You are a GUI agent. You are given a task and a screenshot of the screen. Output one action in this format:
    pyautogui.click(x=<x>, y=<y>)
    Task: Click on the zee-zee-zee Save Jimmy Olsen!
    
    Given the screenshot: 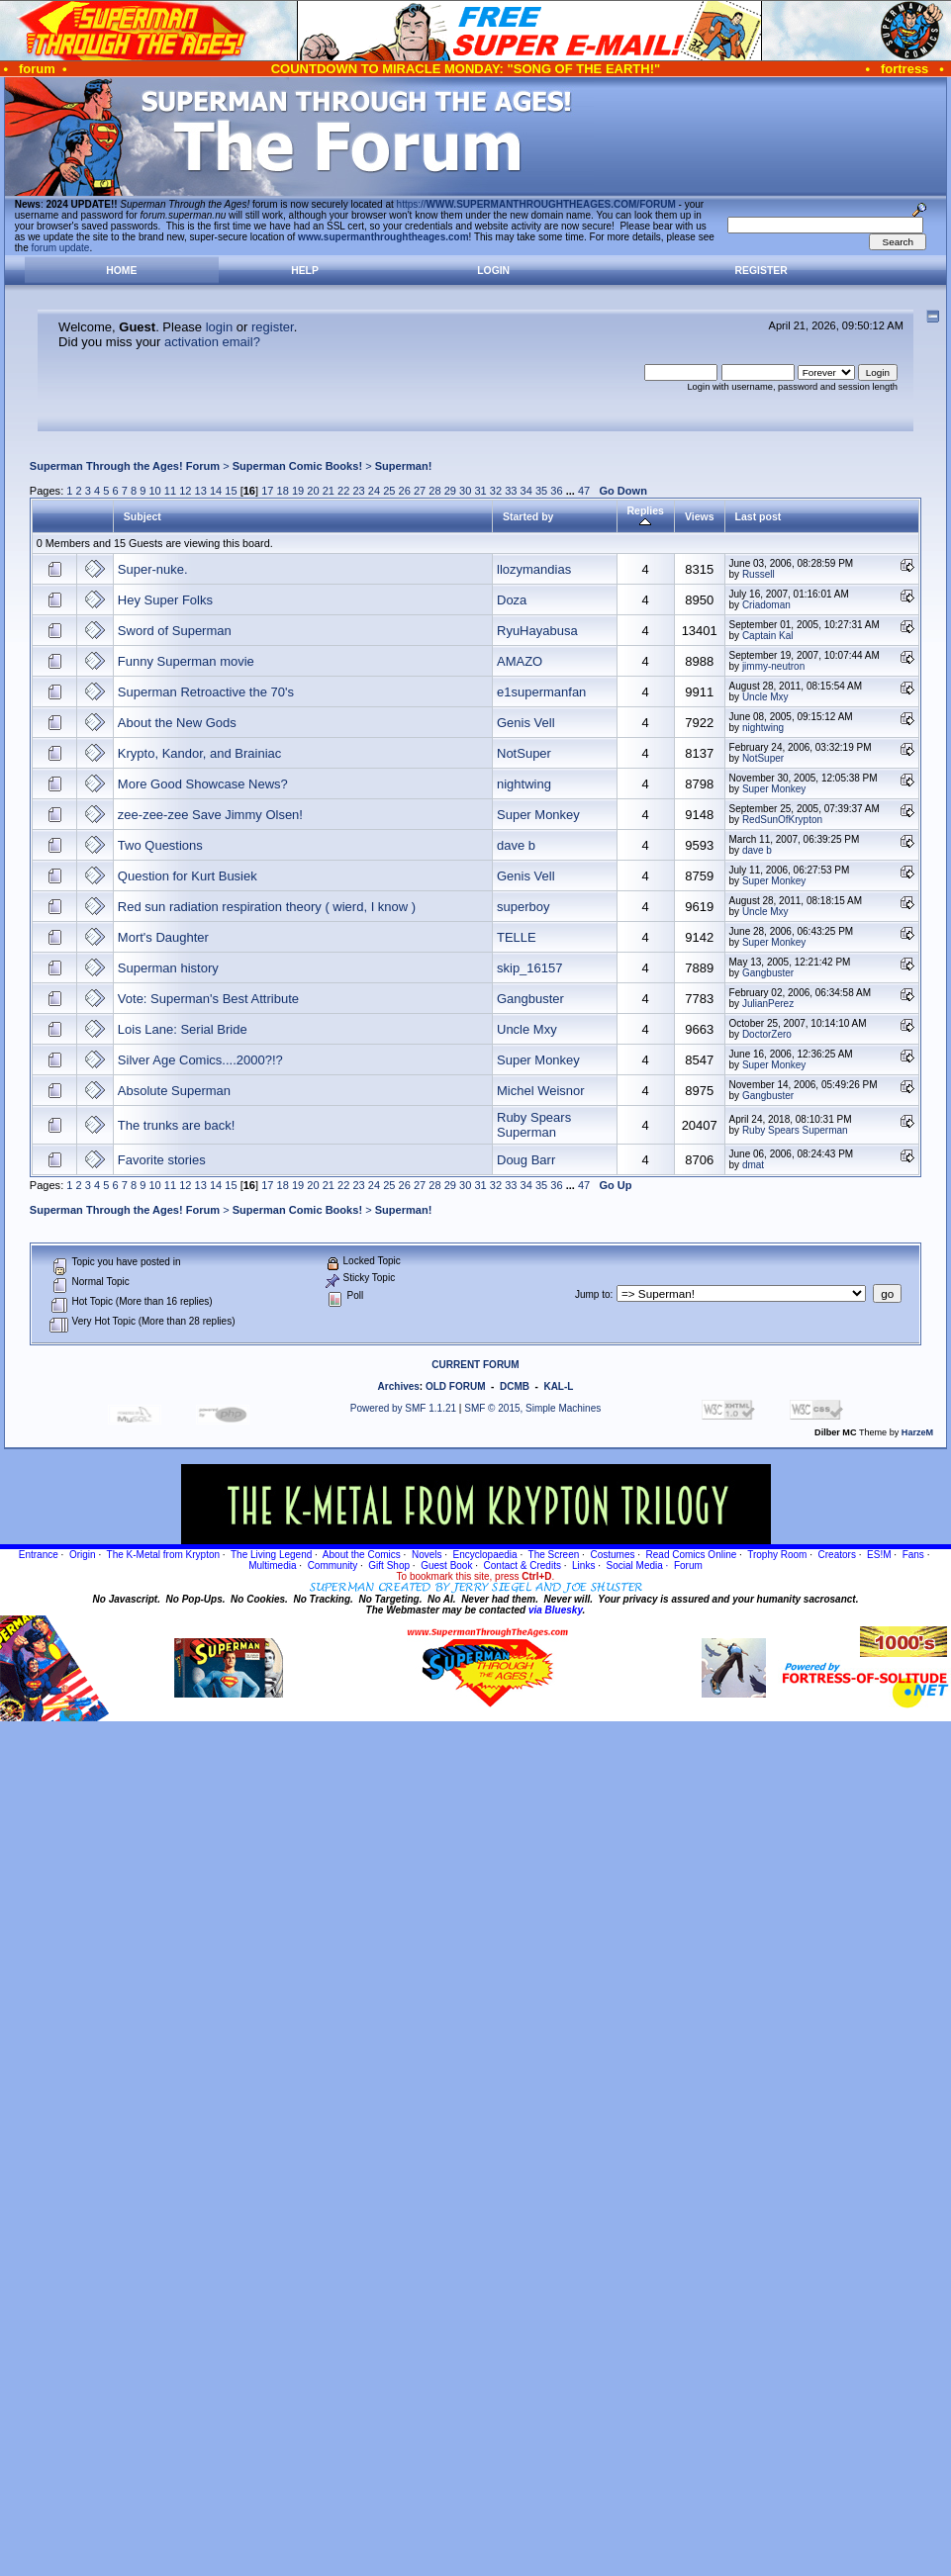 What is the action you would take?
    pyautogui.click(x=210, y=814)
    